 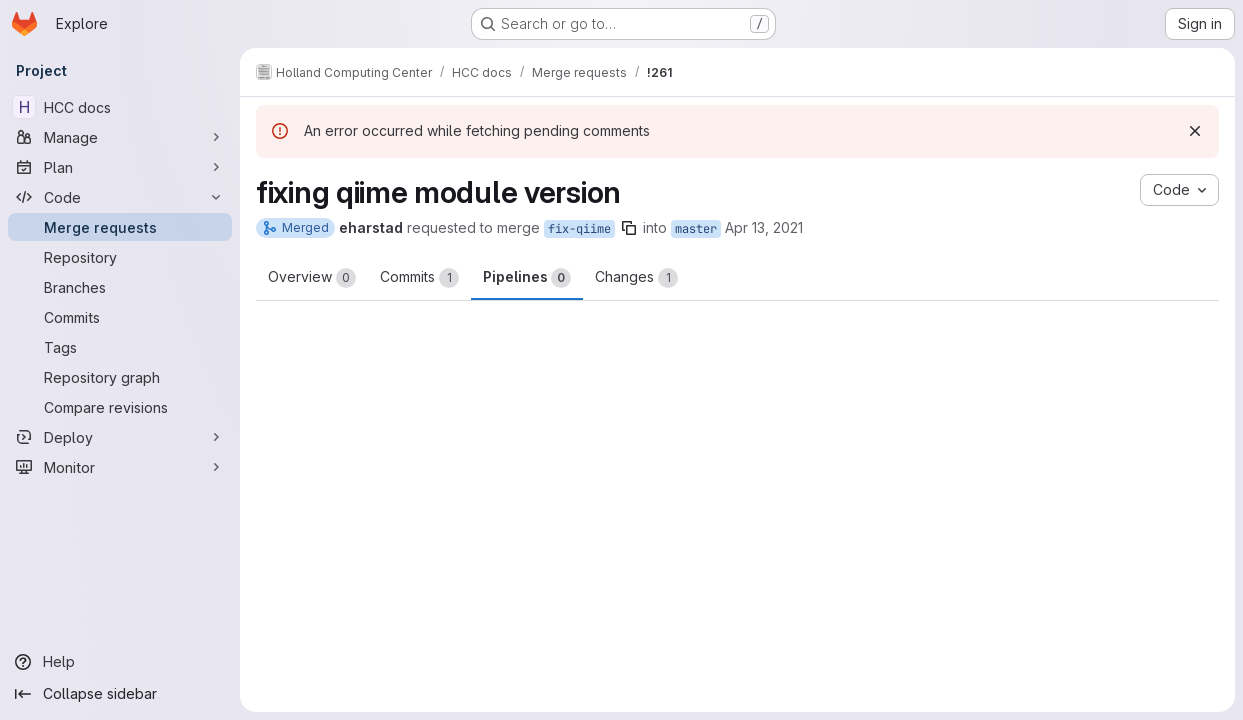 What do you see at coordinates (120, 407) in the screenshot?
I see `[Compare revisions]` at bounding box center [120, 407].